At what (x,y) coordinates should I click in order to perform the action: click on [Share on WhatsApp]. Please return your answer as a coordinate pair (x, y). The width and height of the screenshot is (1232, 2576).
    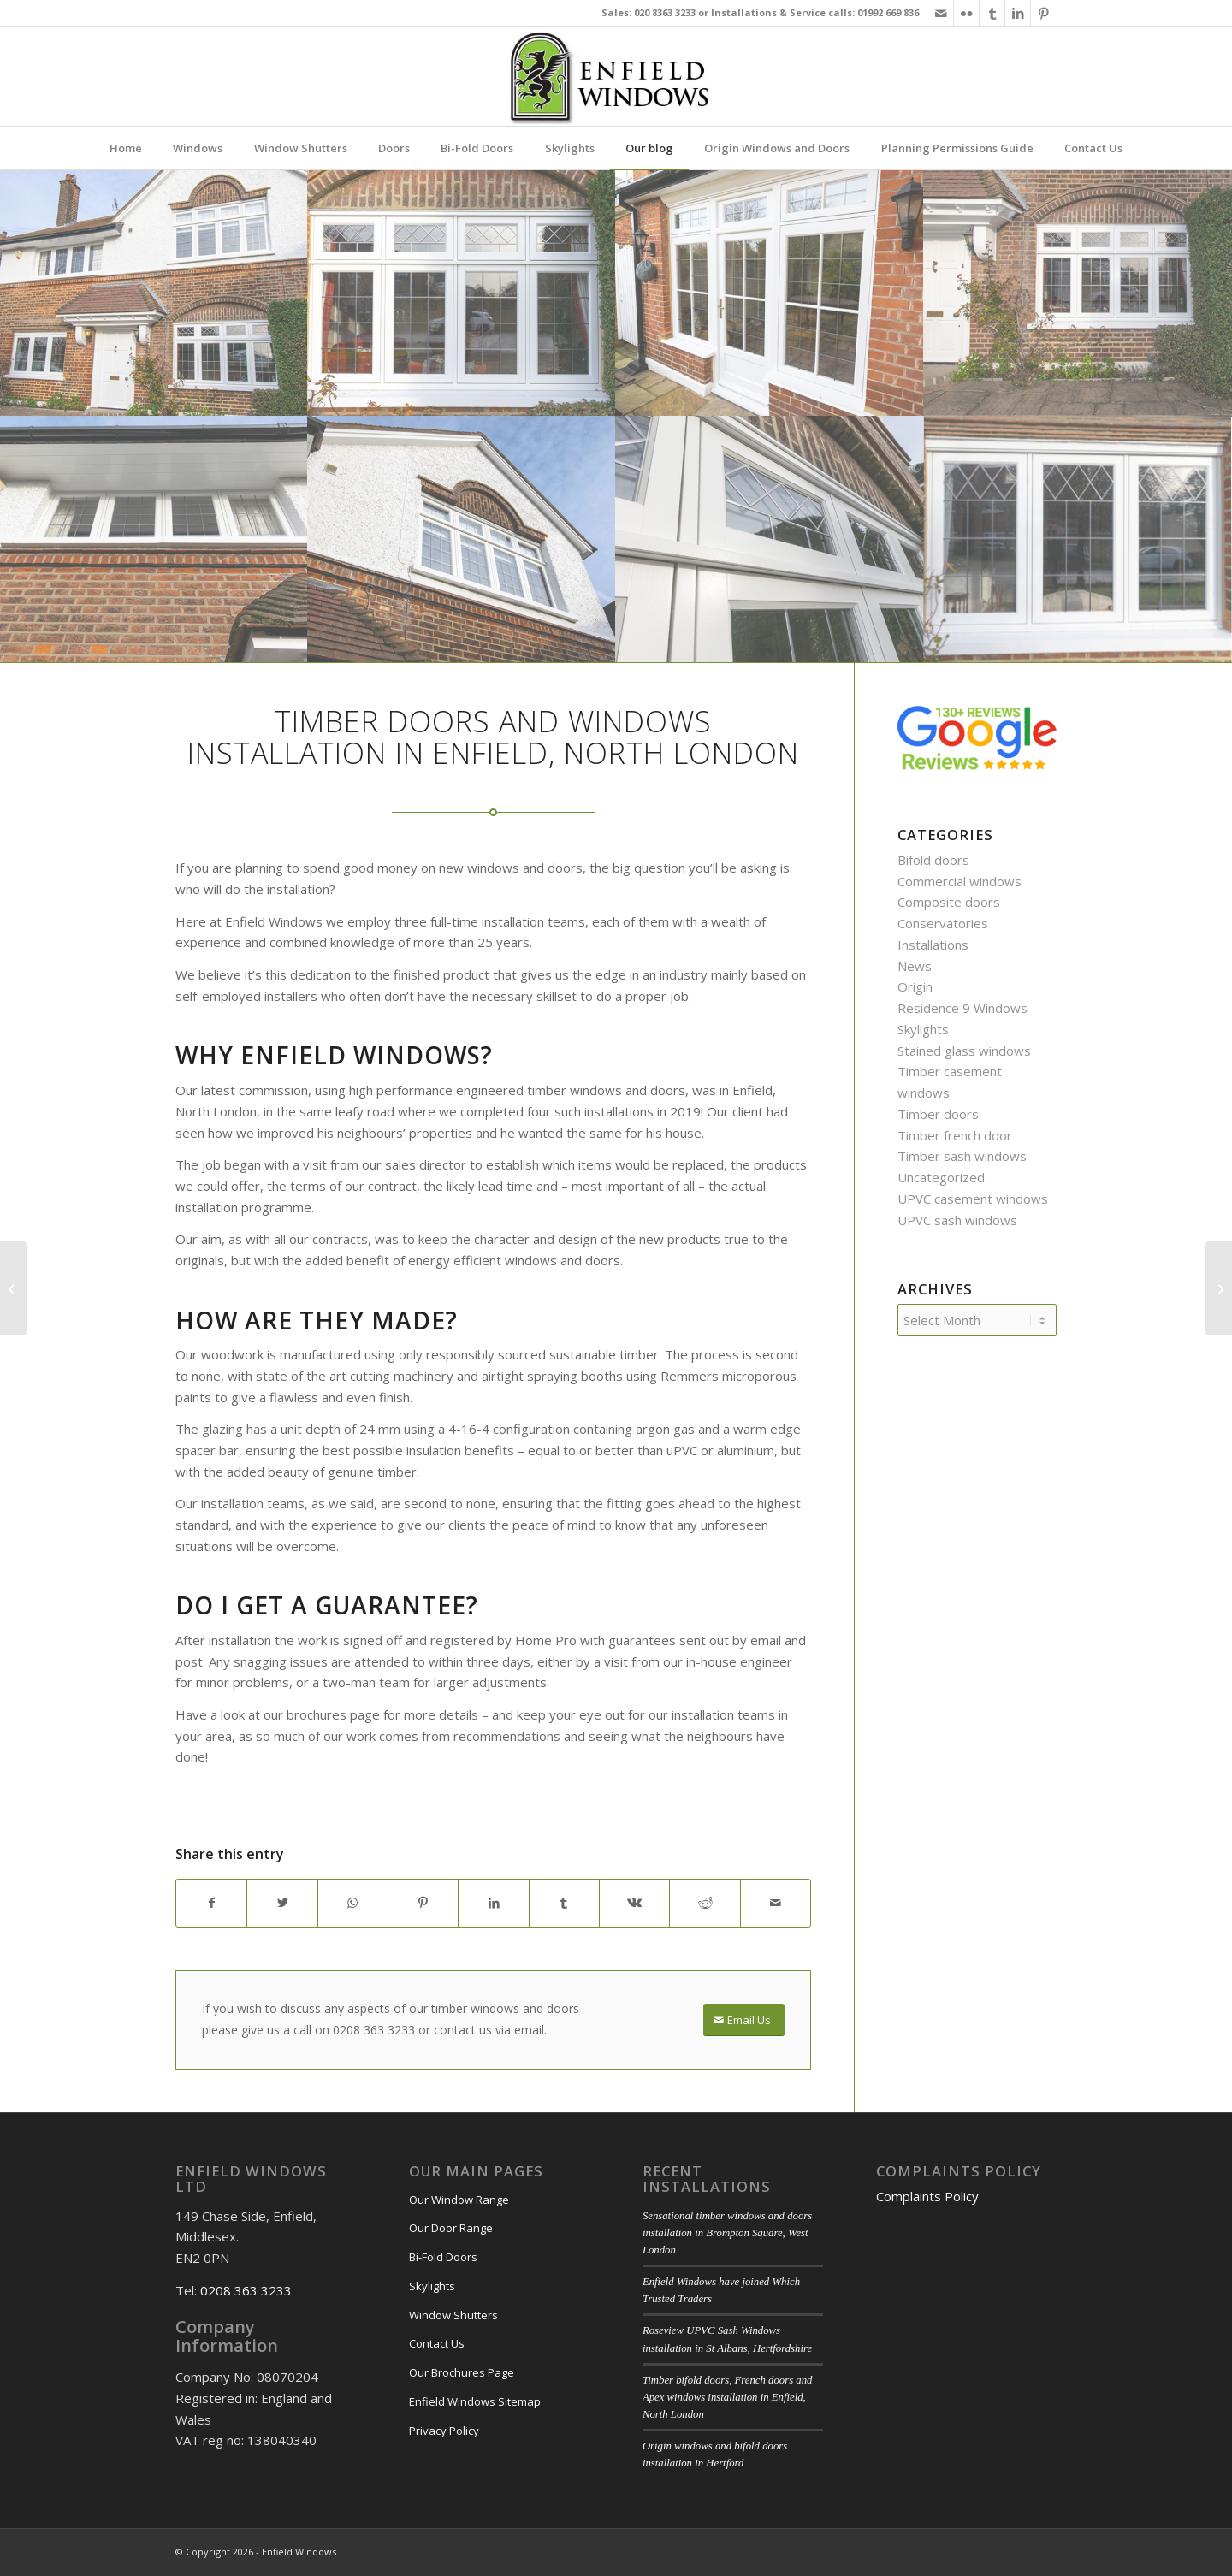
    Looking at the image, I should click on (353, 1903).